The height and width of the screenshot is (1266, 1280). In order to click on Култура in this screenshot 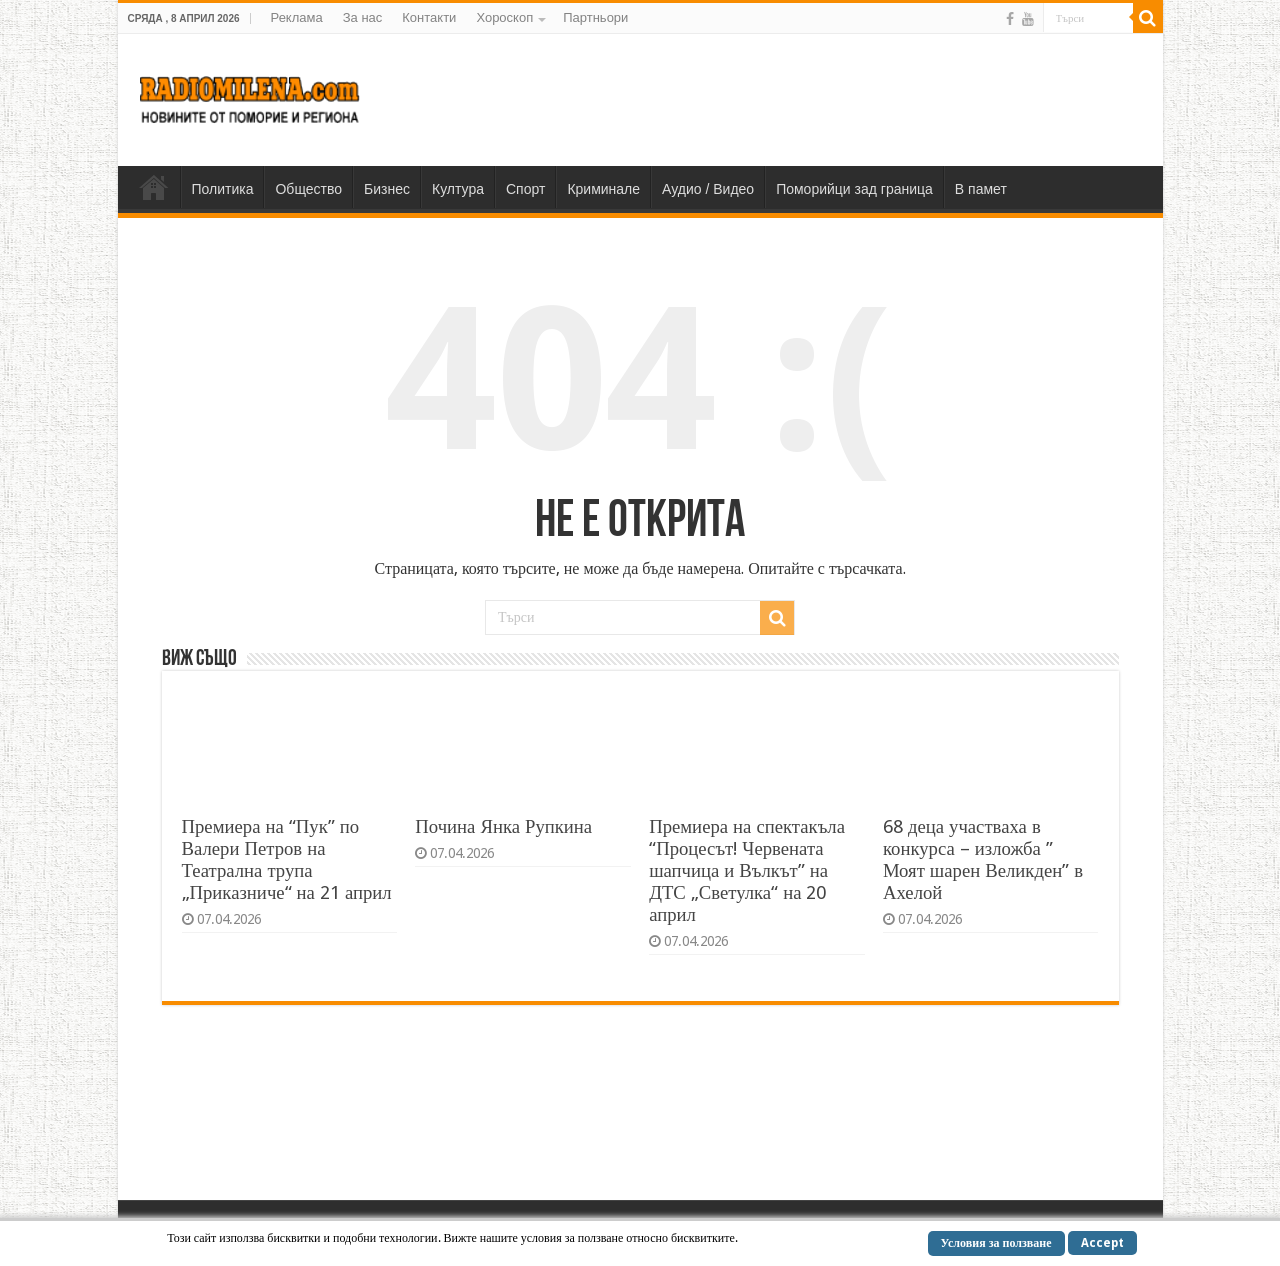, I will do `click(458, 189)`.